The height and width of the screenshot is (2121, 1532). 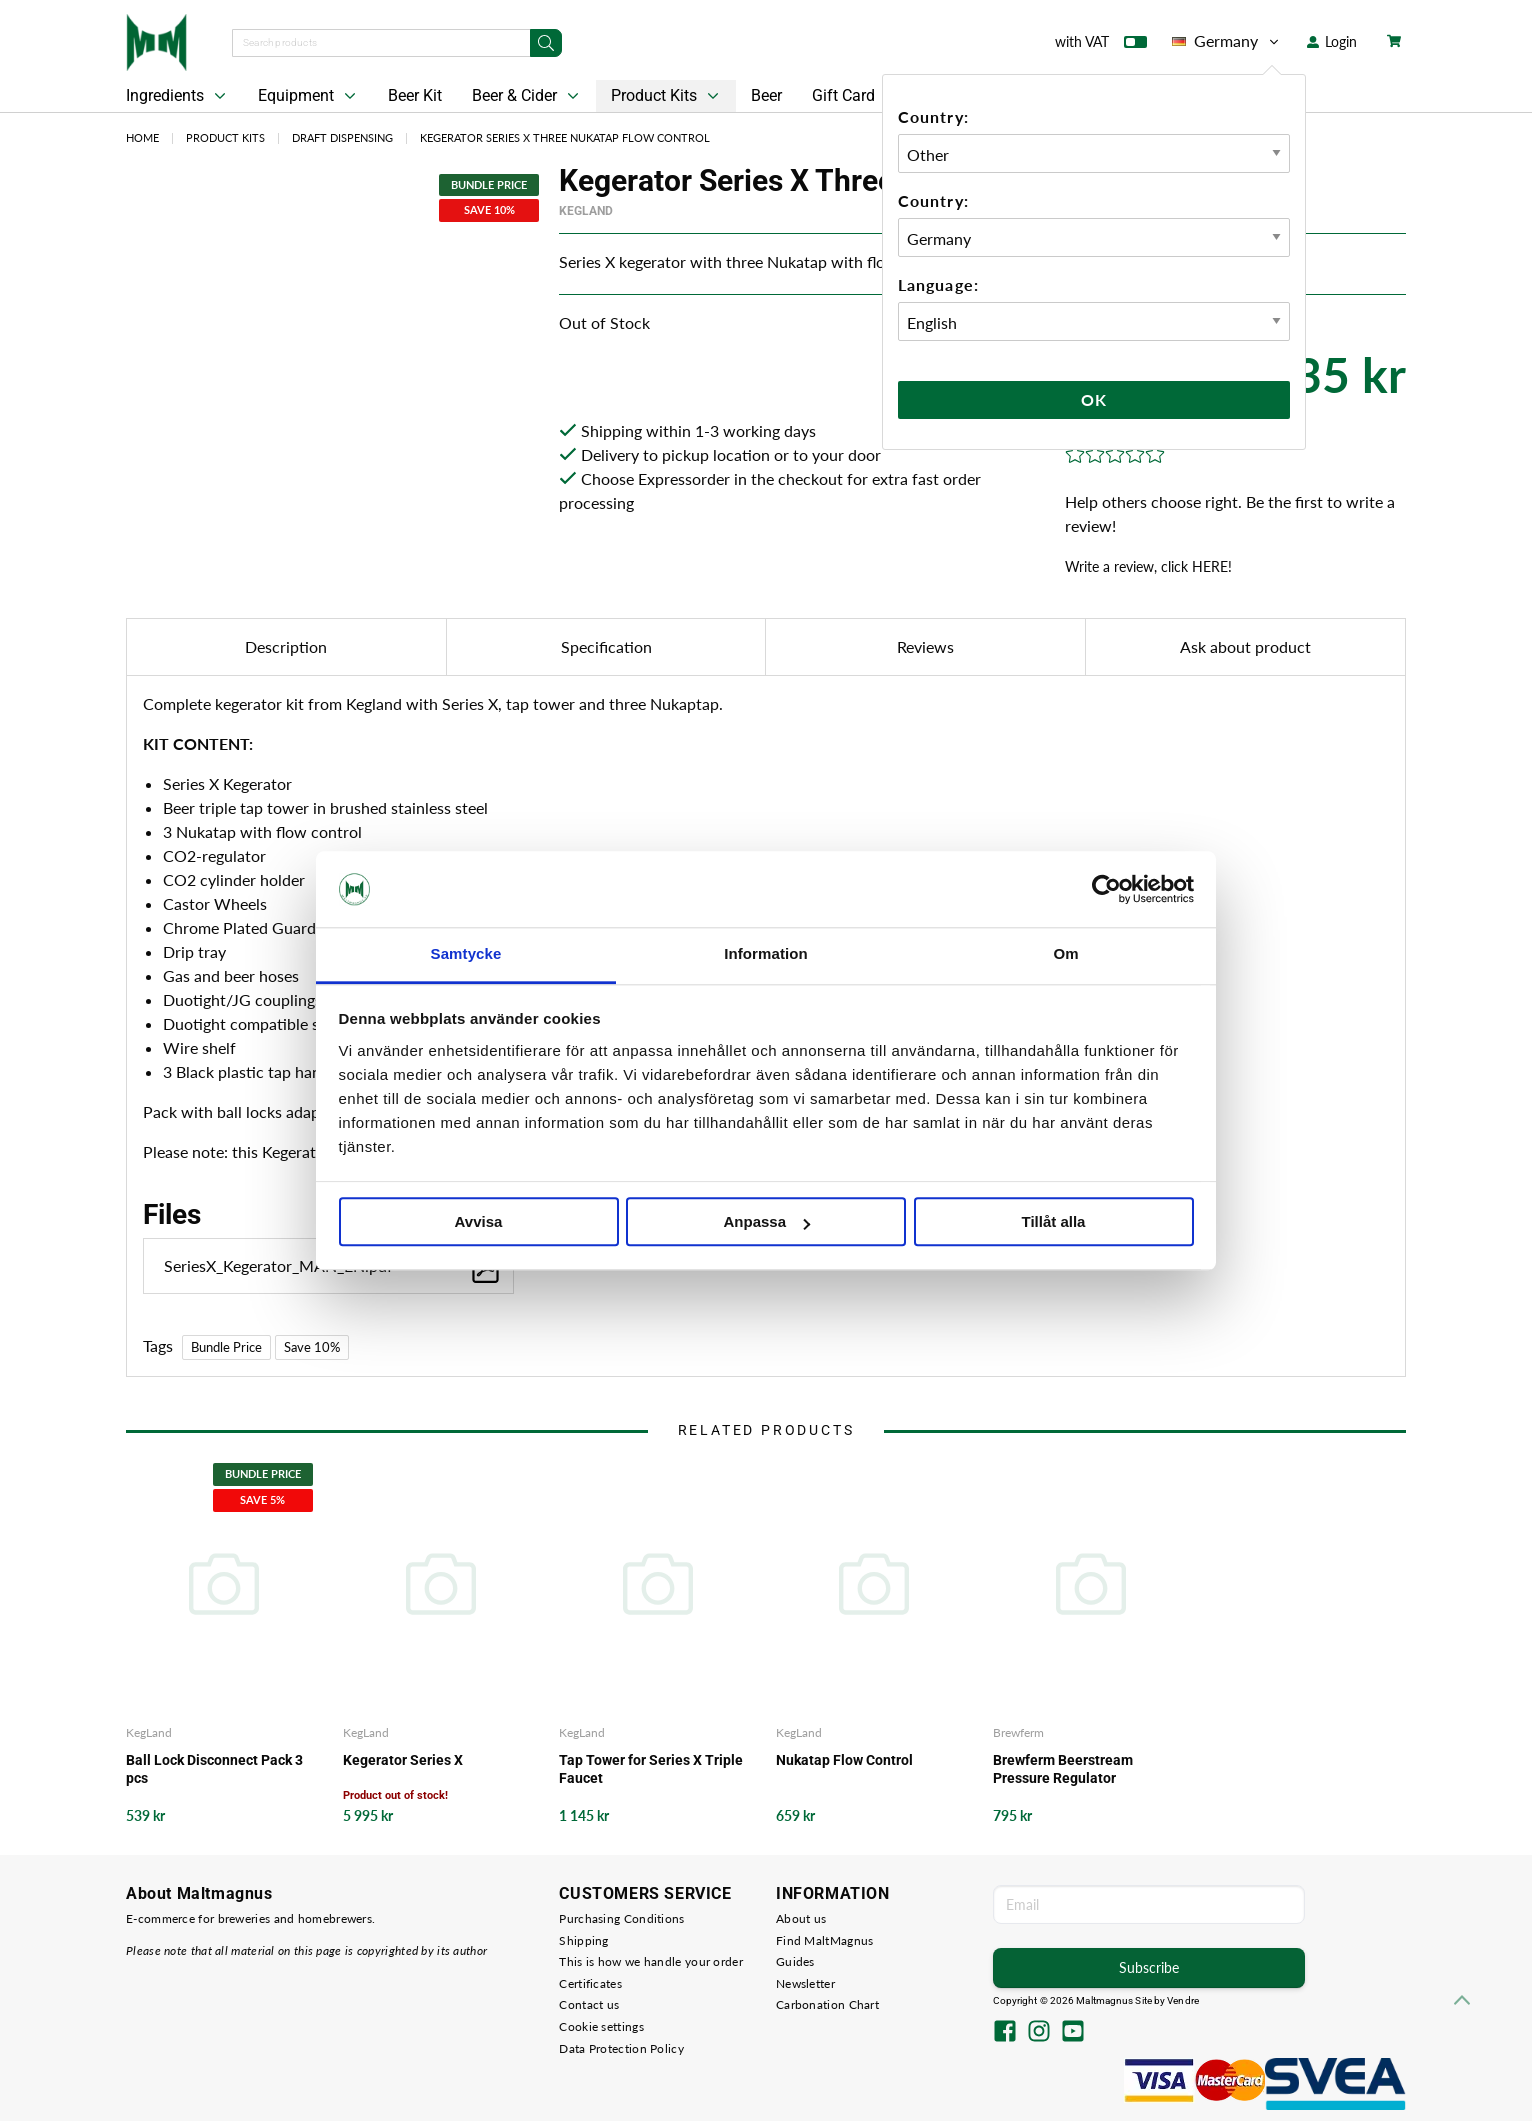 What do you see at coordinates (1065, 954) in the screenshot?
I see `Om [tab]` at bounding box center [1065, 954].